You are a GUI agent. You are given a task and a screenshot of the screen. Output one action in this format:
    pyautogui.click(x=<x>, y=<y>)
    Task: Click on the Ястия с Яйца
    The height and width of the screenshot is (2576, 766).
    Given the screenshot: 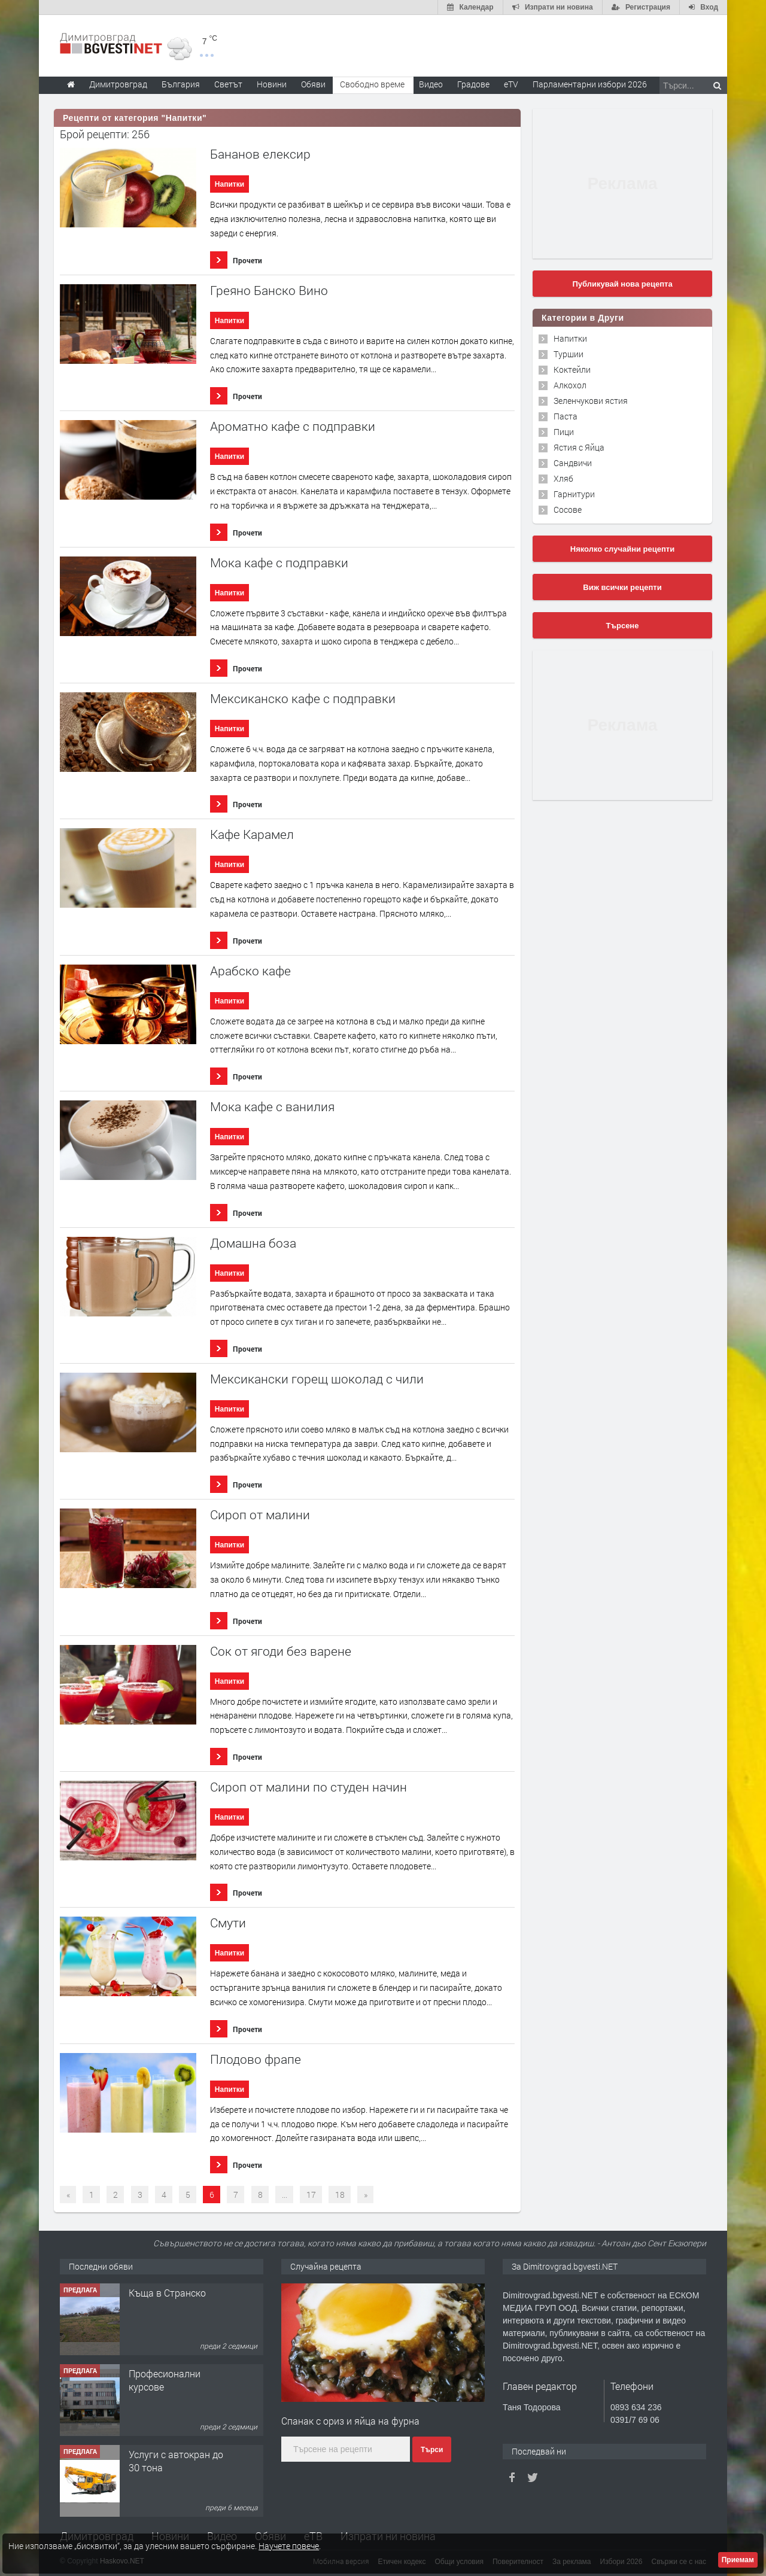 What is the action you would take?
    pyautogui.click(x=579, y=447)
    